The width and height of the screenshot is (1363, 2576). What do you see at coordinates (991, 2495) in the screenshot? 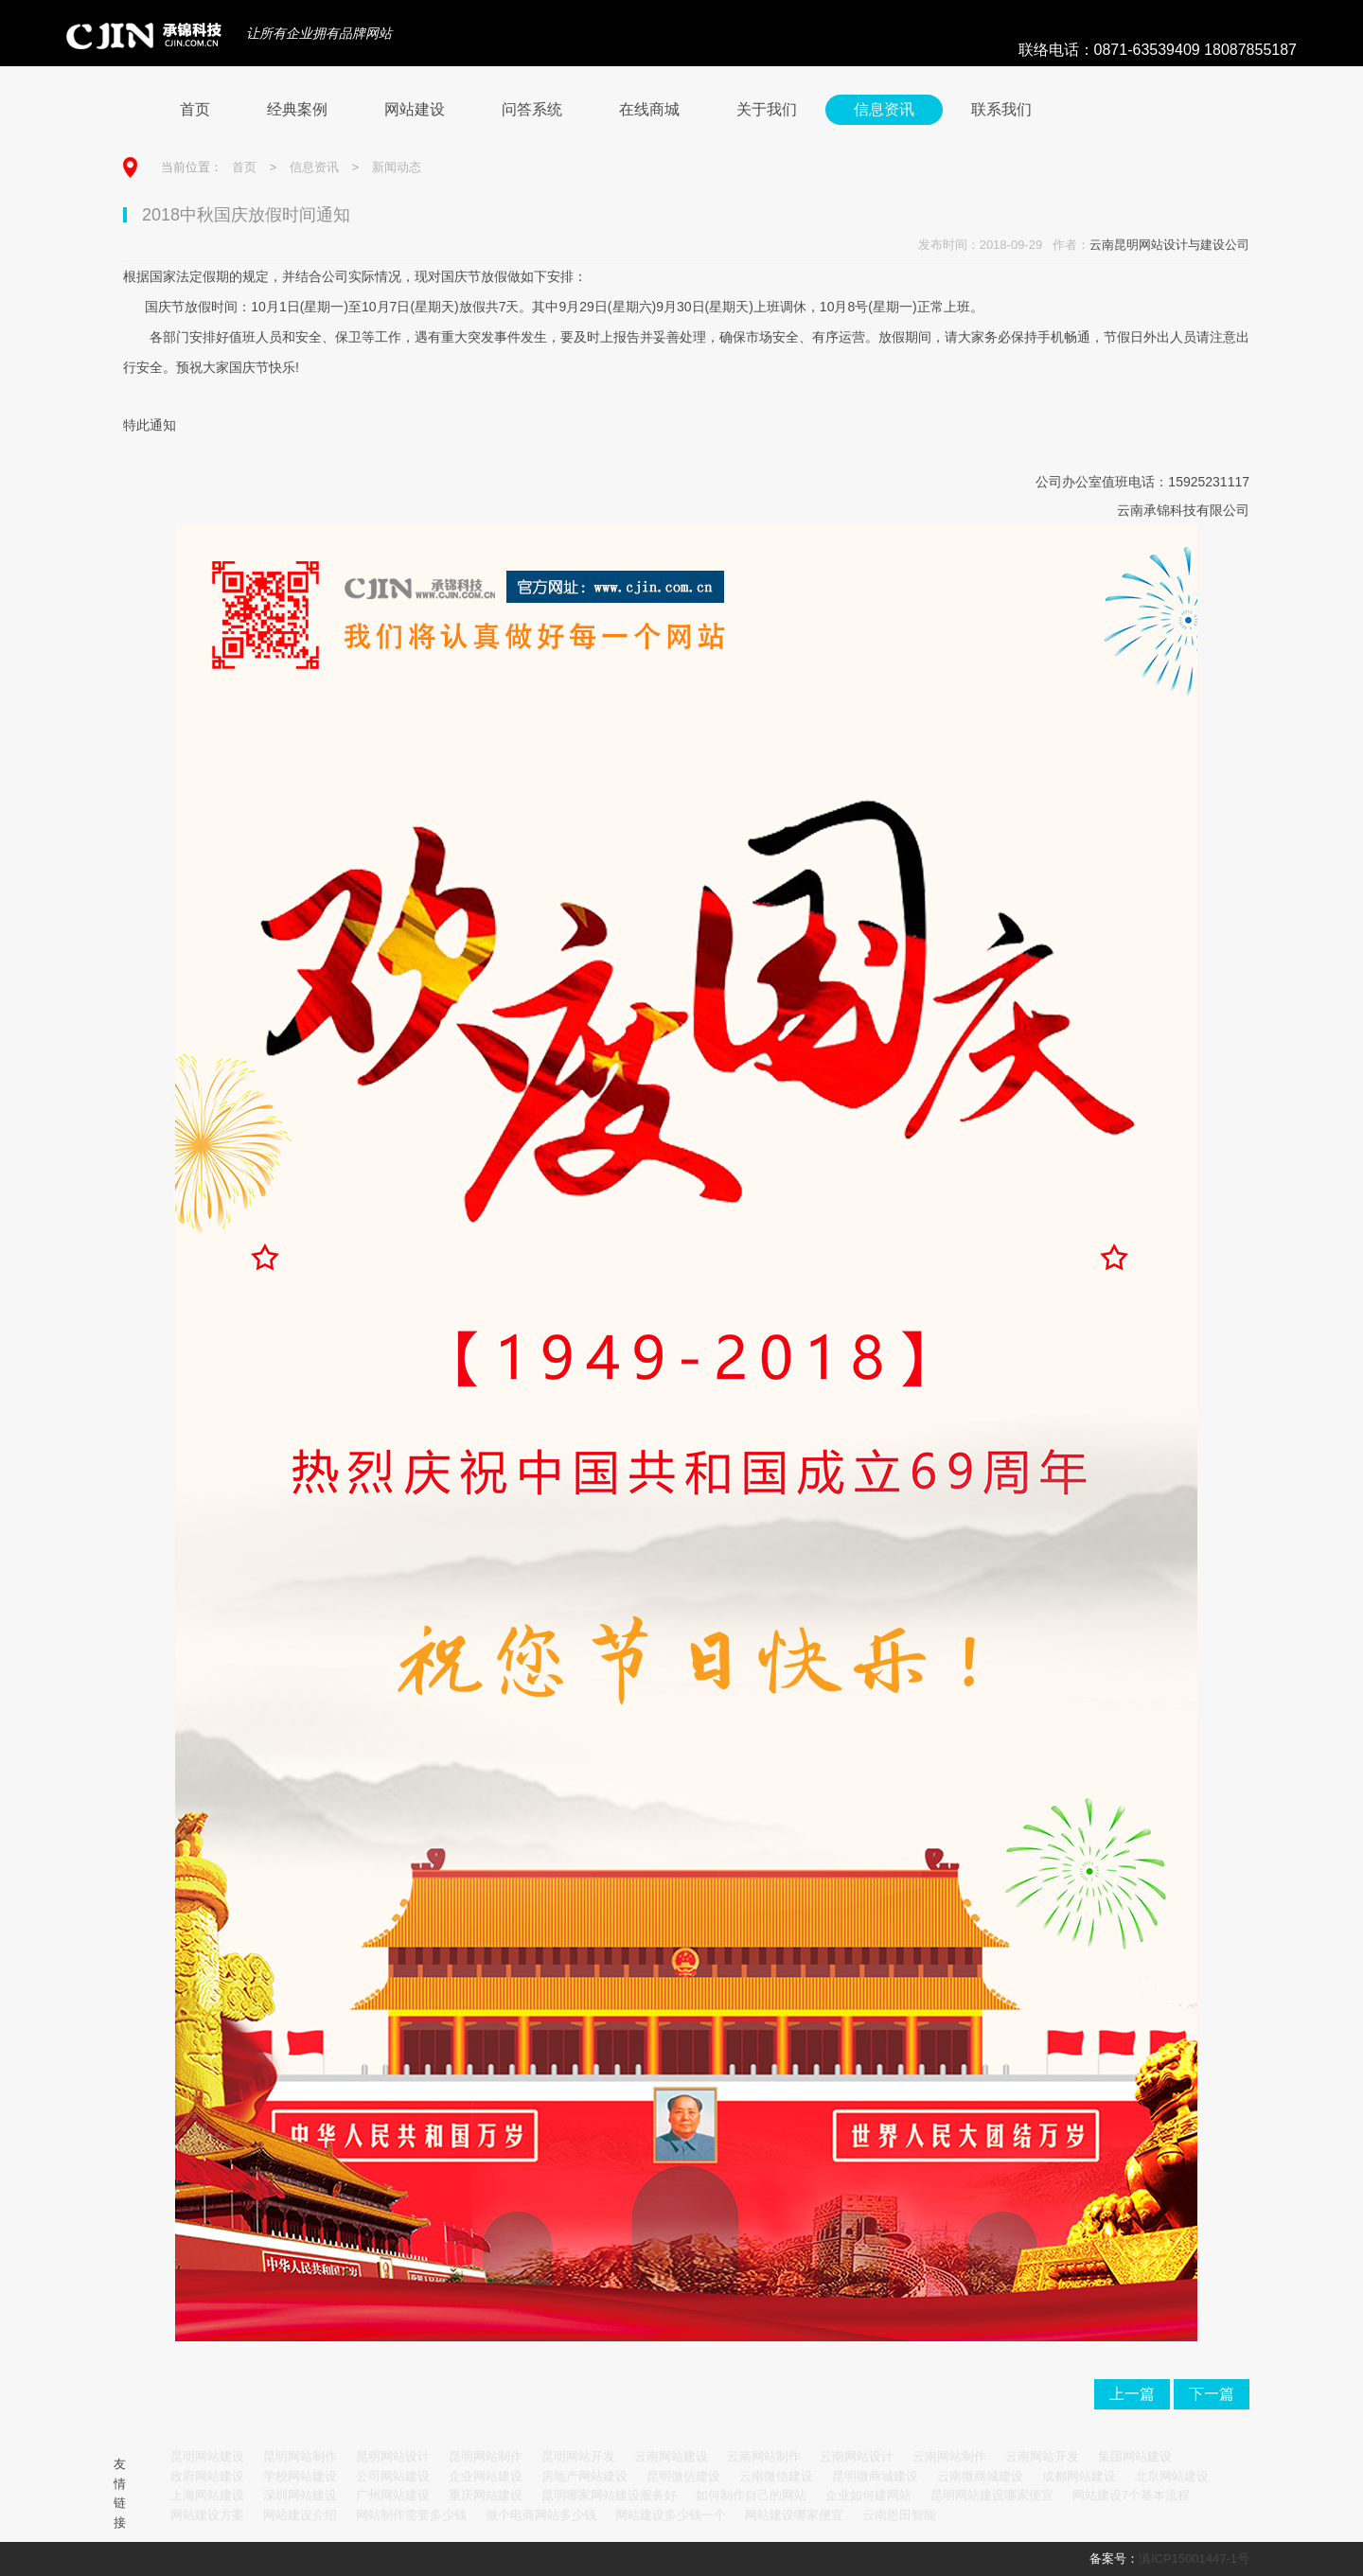
I see `昆明网站建设哪家便宜` at bounding box center [991, 2495].